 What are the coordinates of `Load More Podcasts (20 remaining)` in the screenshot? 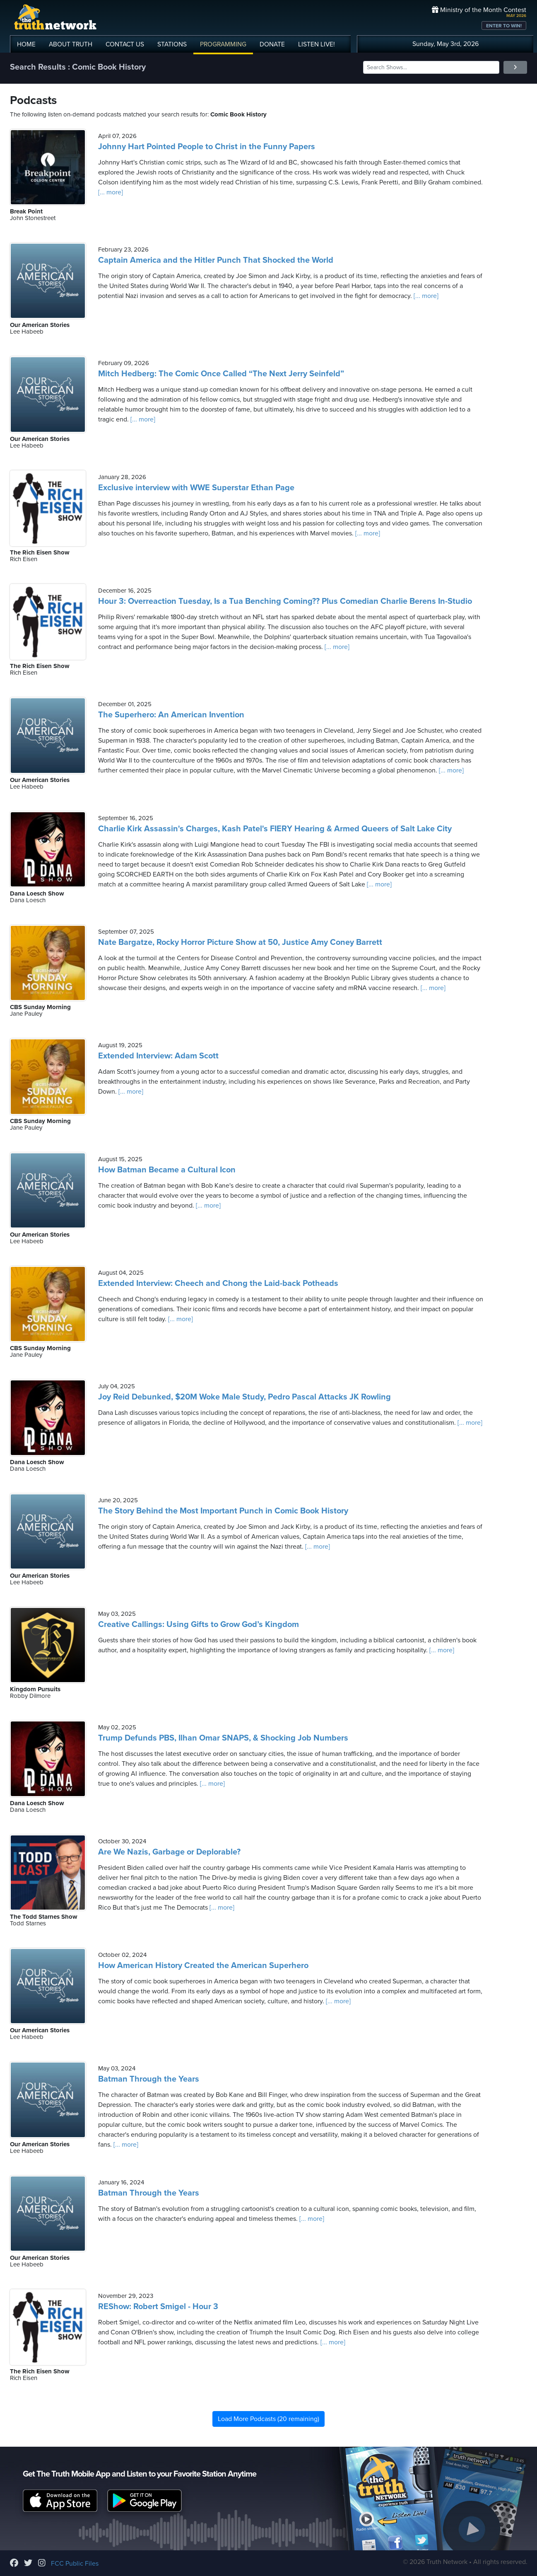 It's located at (268, 2419).